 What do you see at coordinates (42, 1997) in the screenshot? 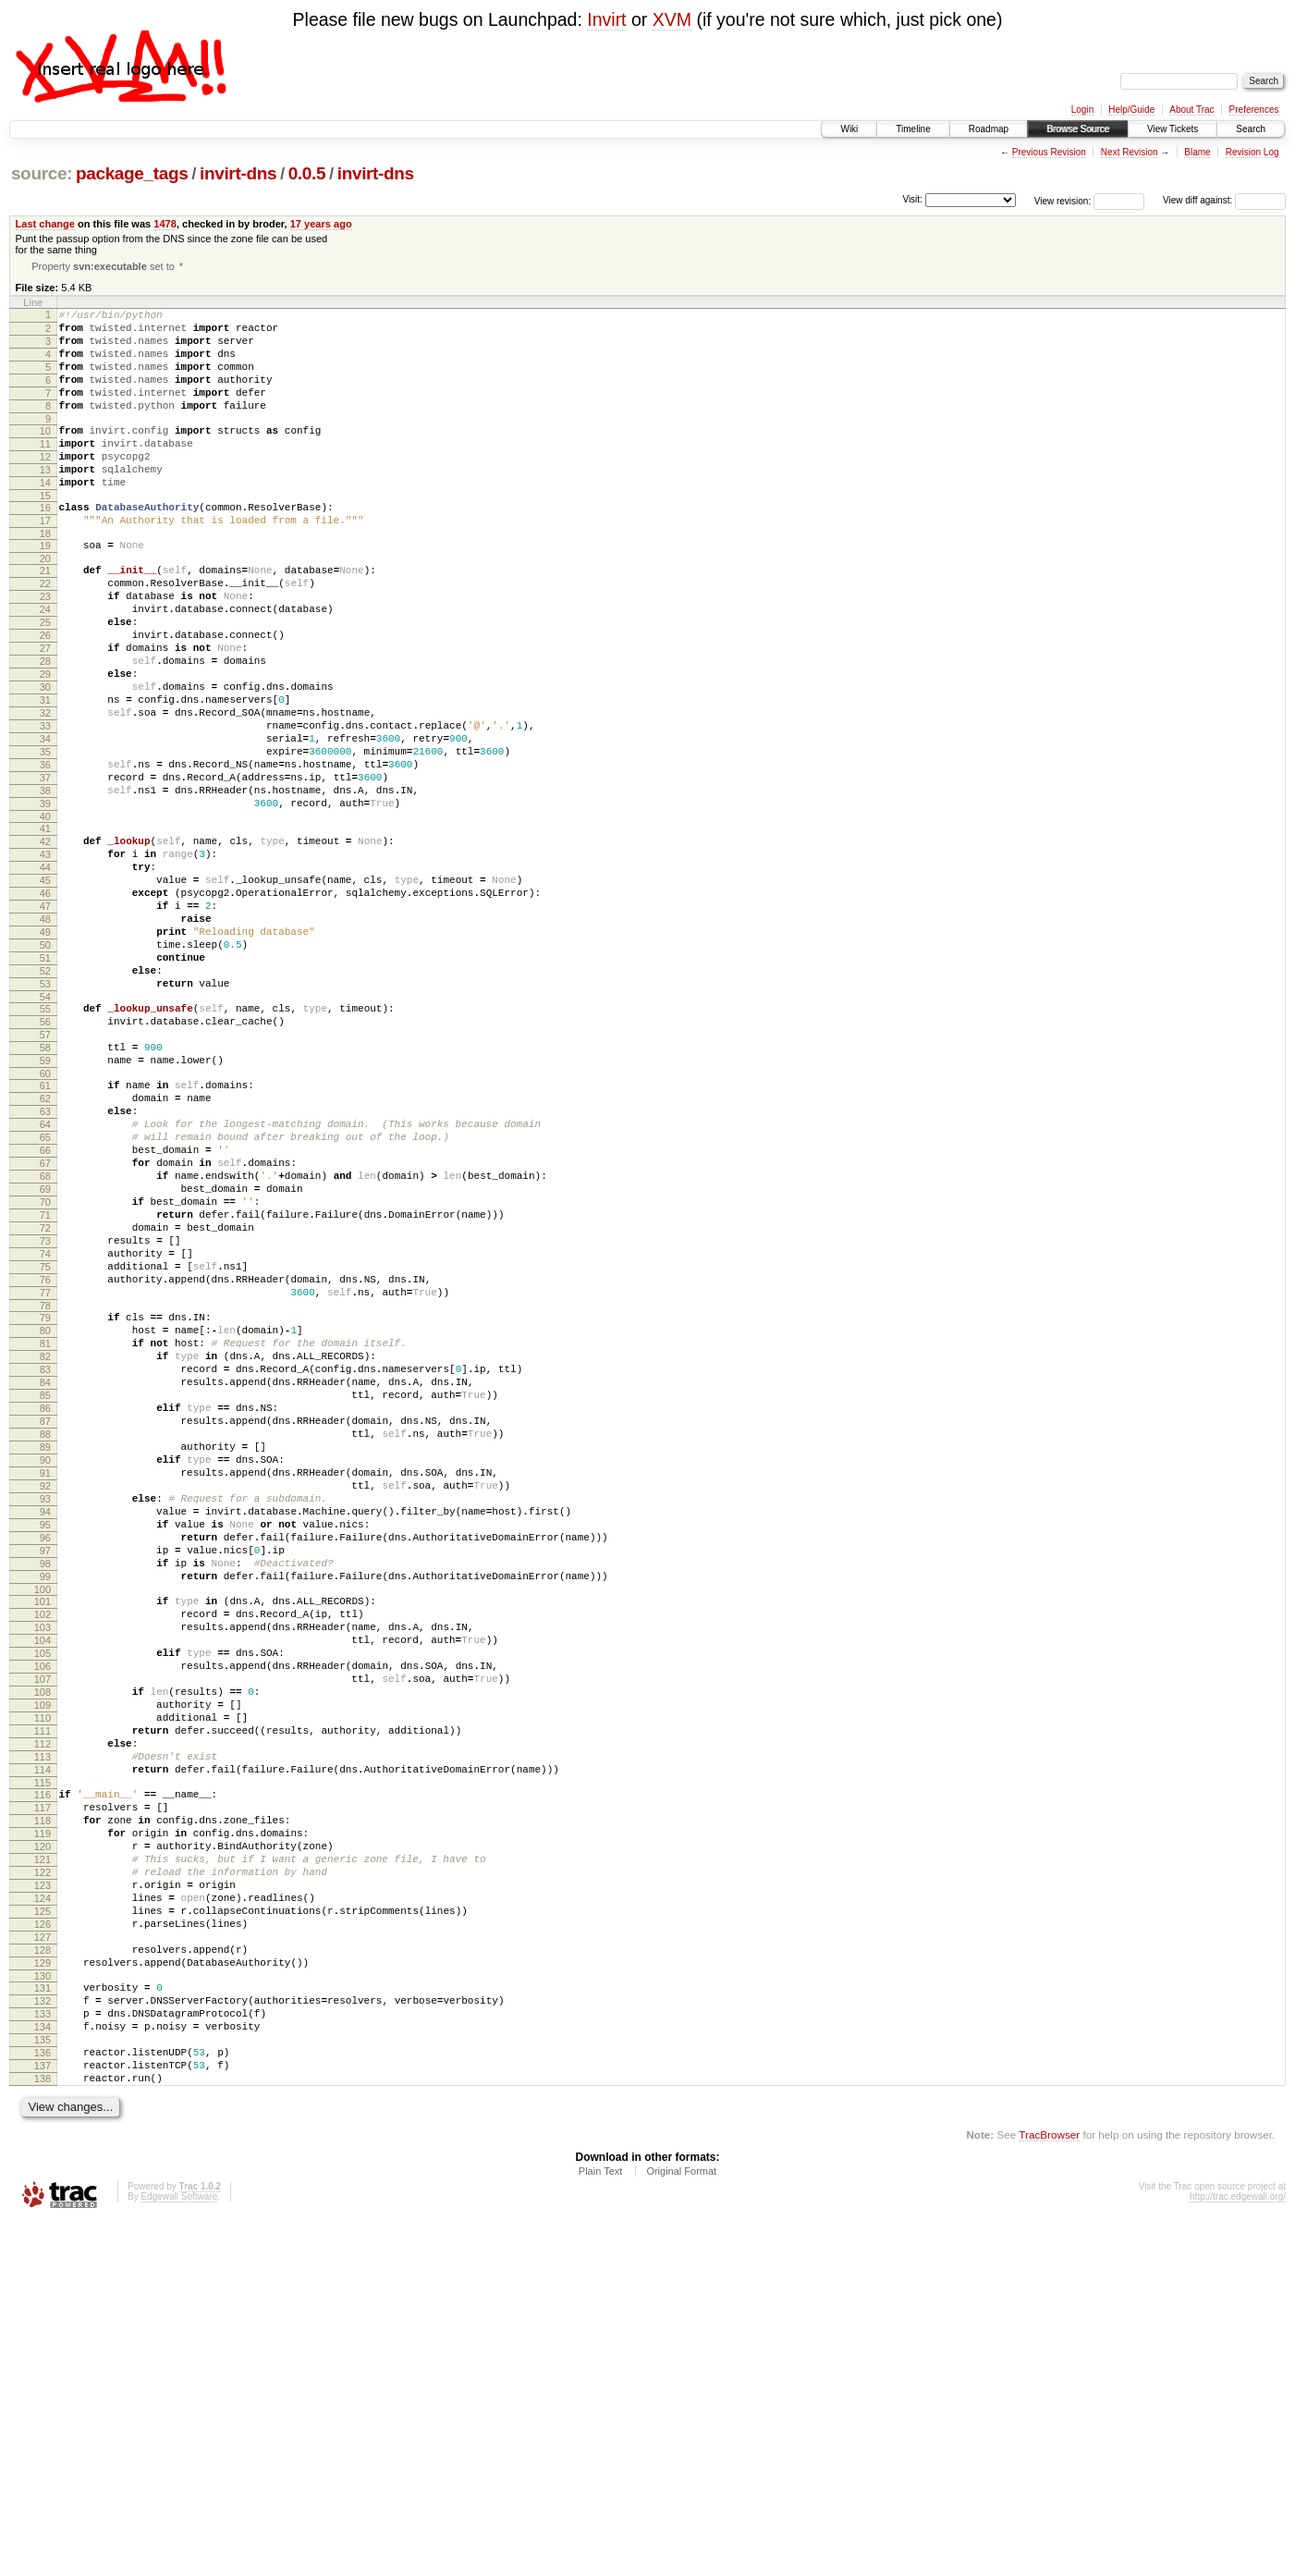
I see `110` at bounding box center [42, 1997].